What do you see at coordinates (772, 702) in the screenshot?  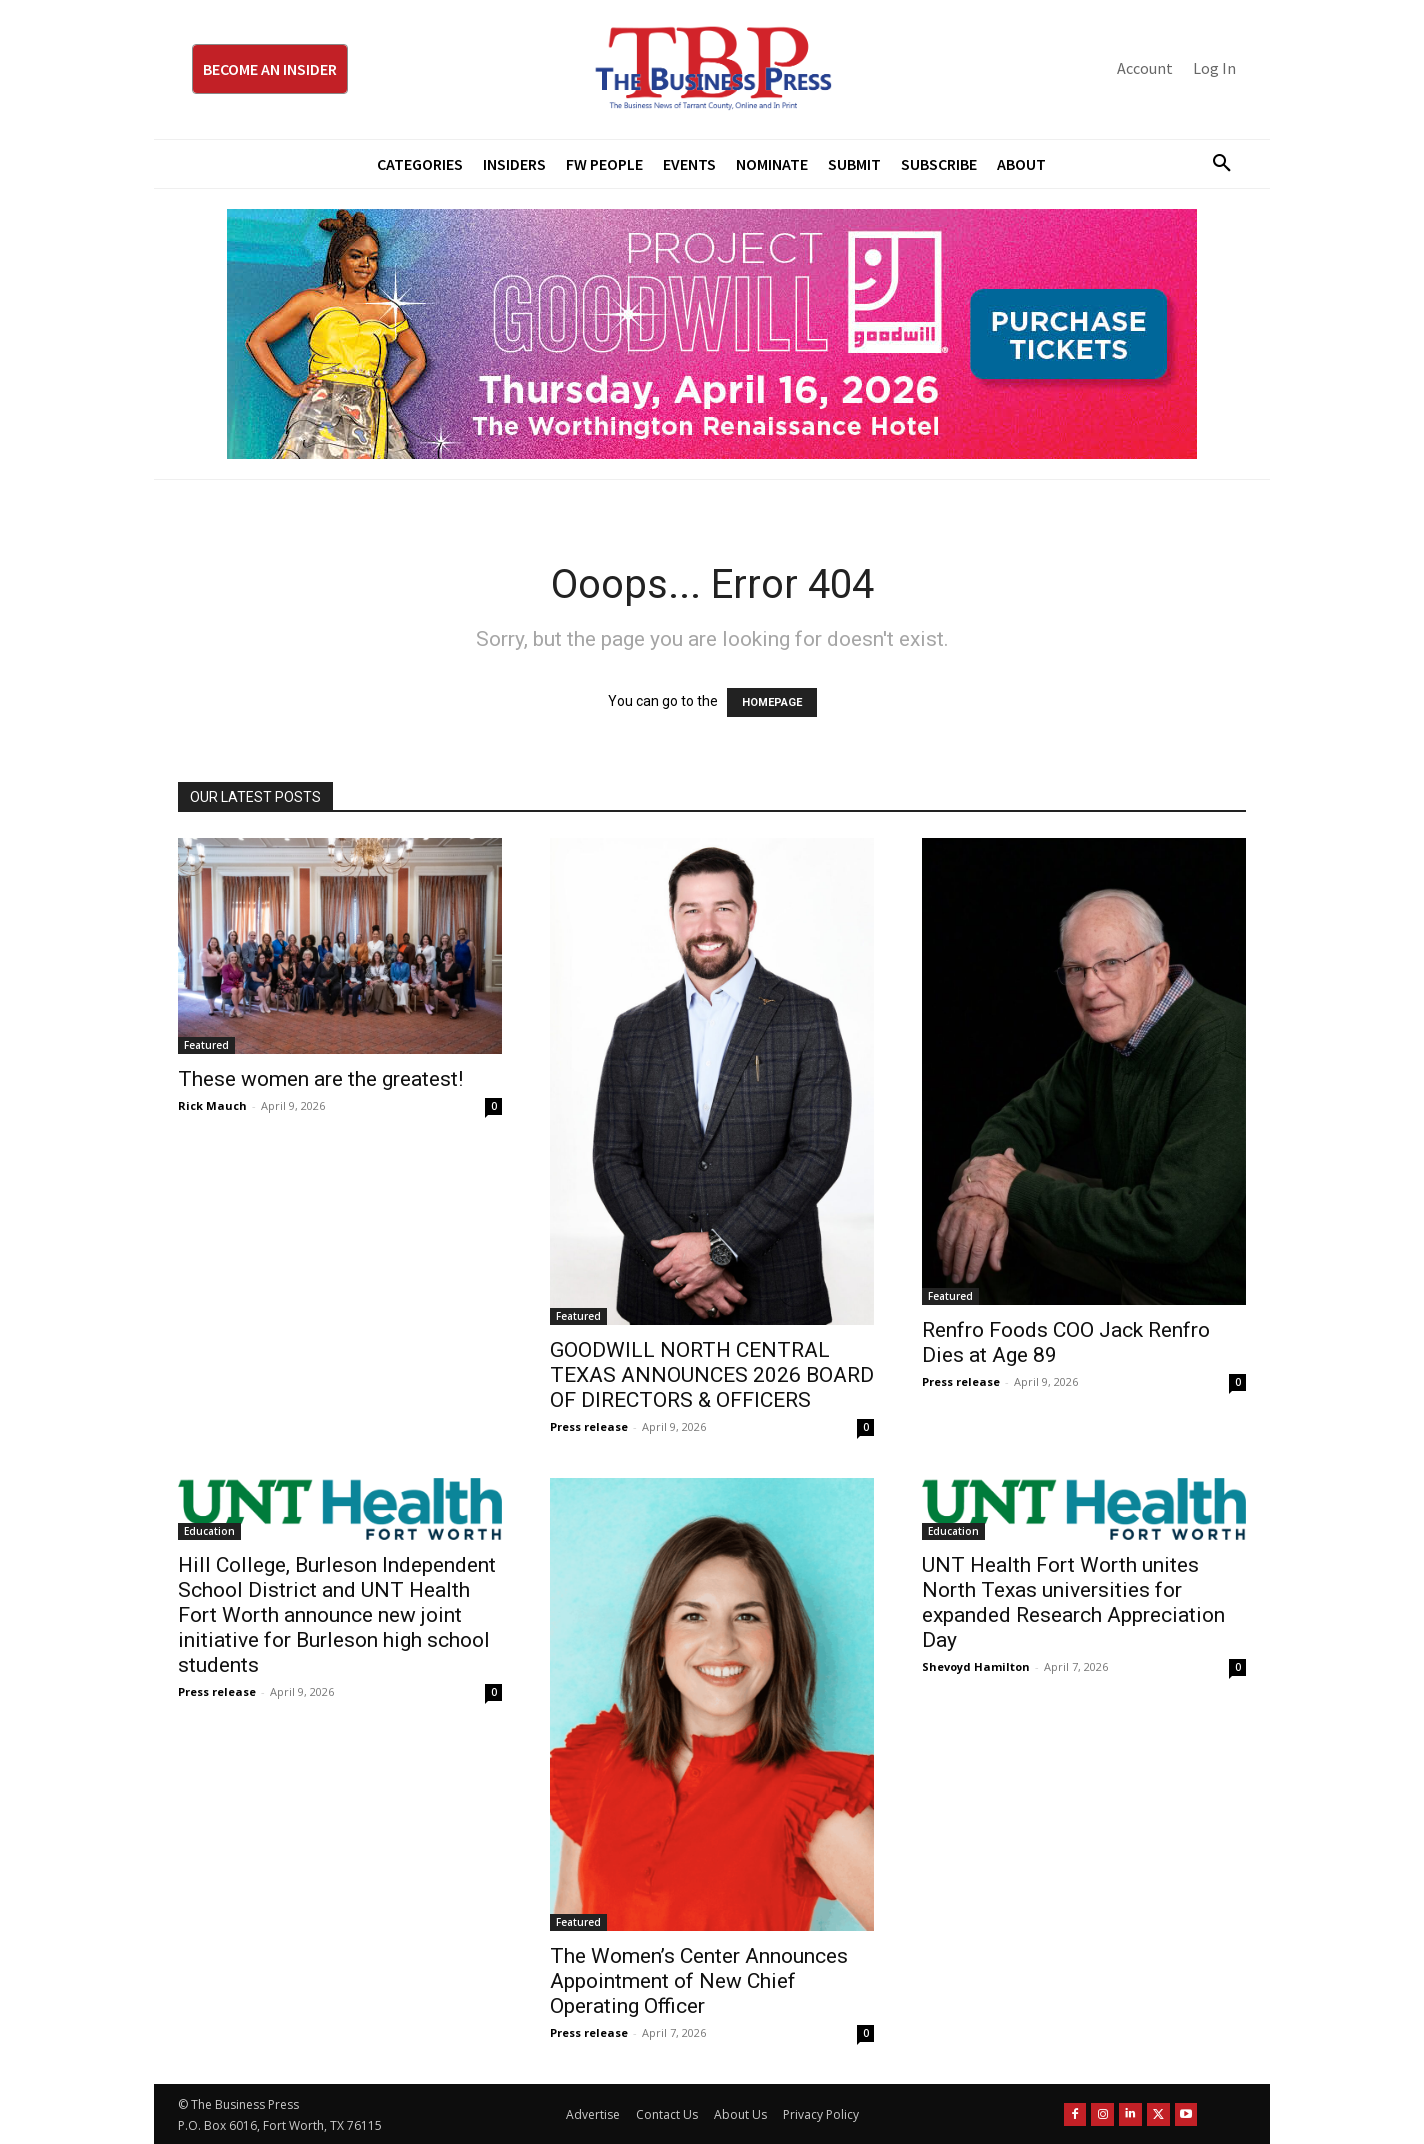 I see `HOMEPAGE` at bounding box center [772, 702].